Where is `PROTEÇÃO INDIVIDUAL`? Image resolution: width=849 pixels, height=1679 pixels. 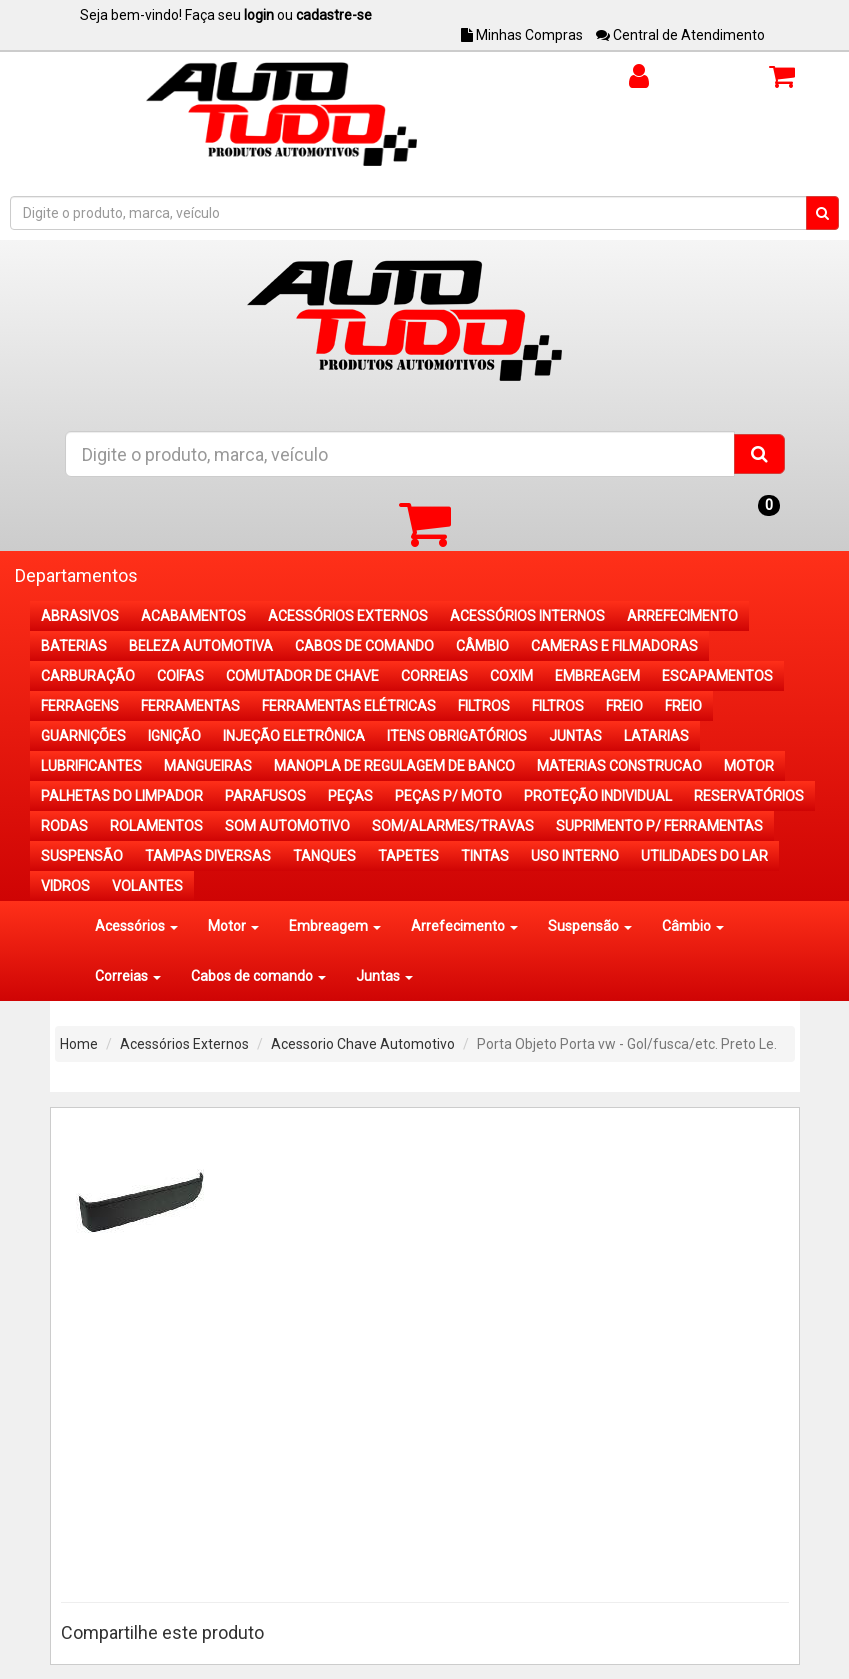 PROTEÇÃO INDIVIDUAL is located at coordinates (598, 796).